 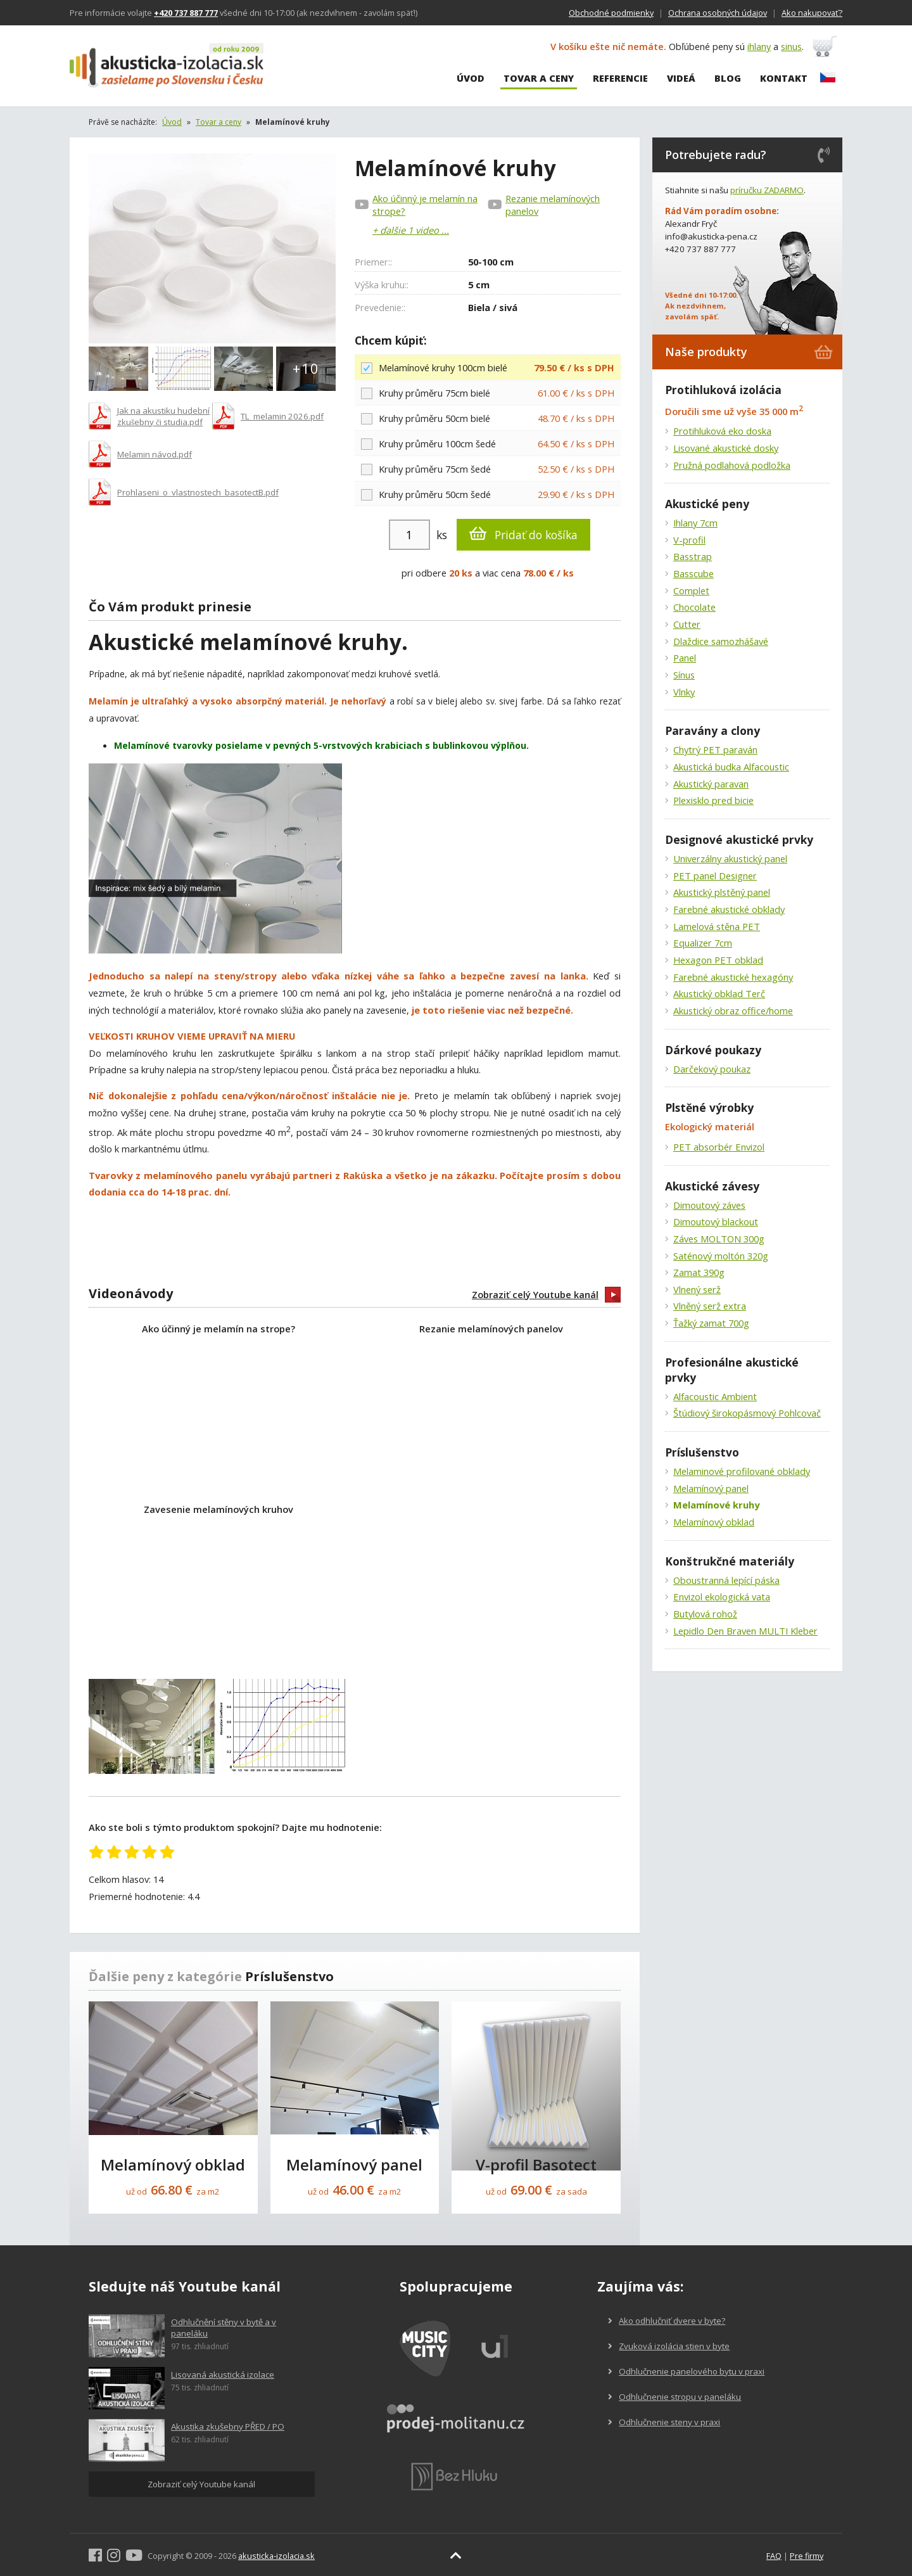 I want to click on Farebné akustické obklady, so click(x=729, y=909).